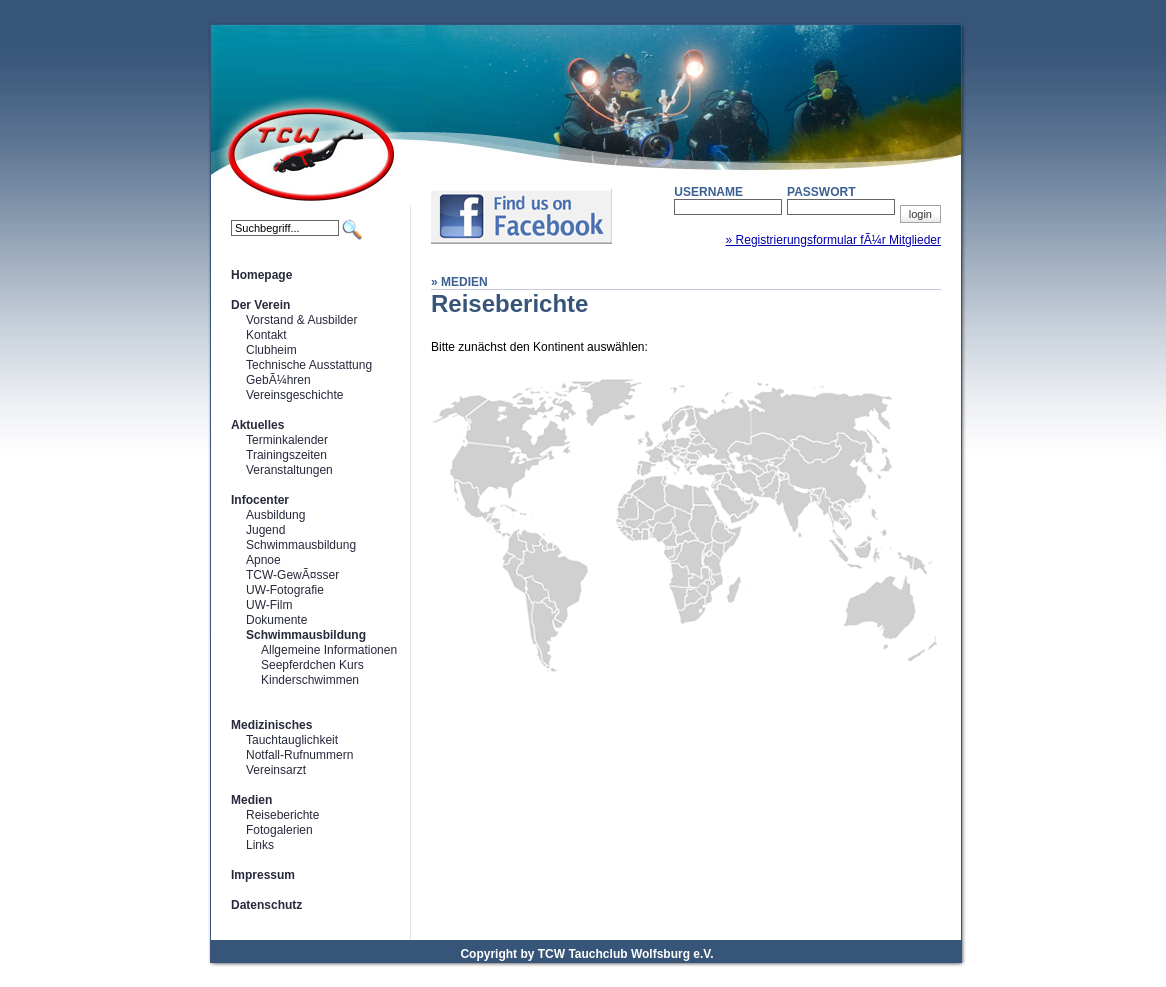  I want to click on Vereinsgeschichte, so click(294, 395).